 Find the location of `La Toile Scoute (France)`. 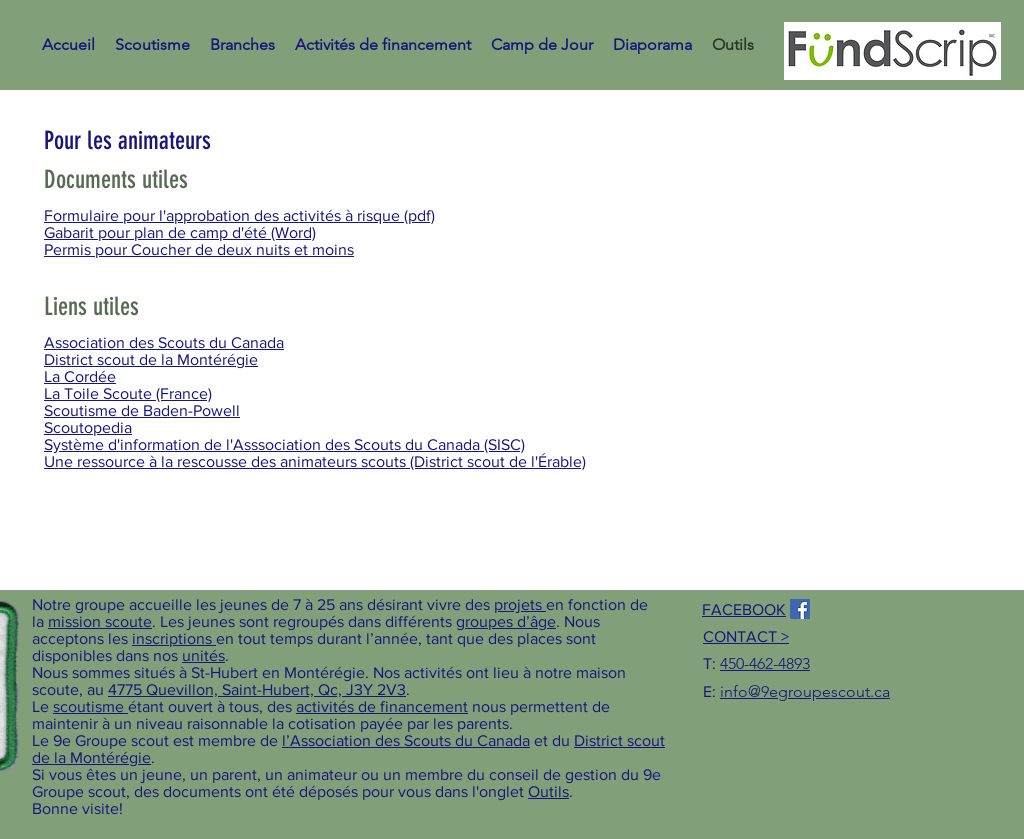

La Toile Scoute (France) is located at coordinates (128, 393).